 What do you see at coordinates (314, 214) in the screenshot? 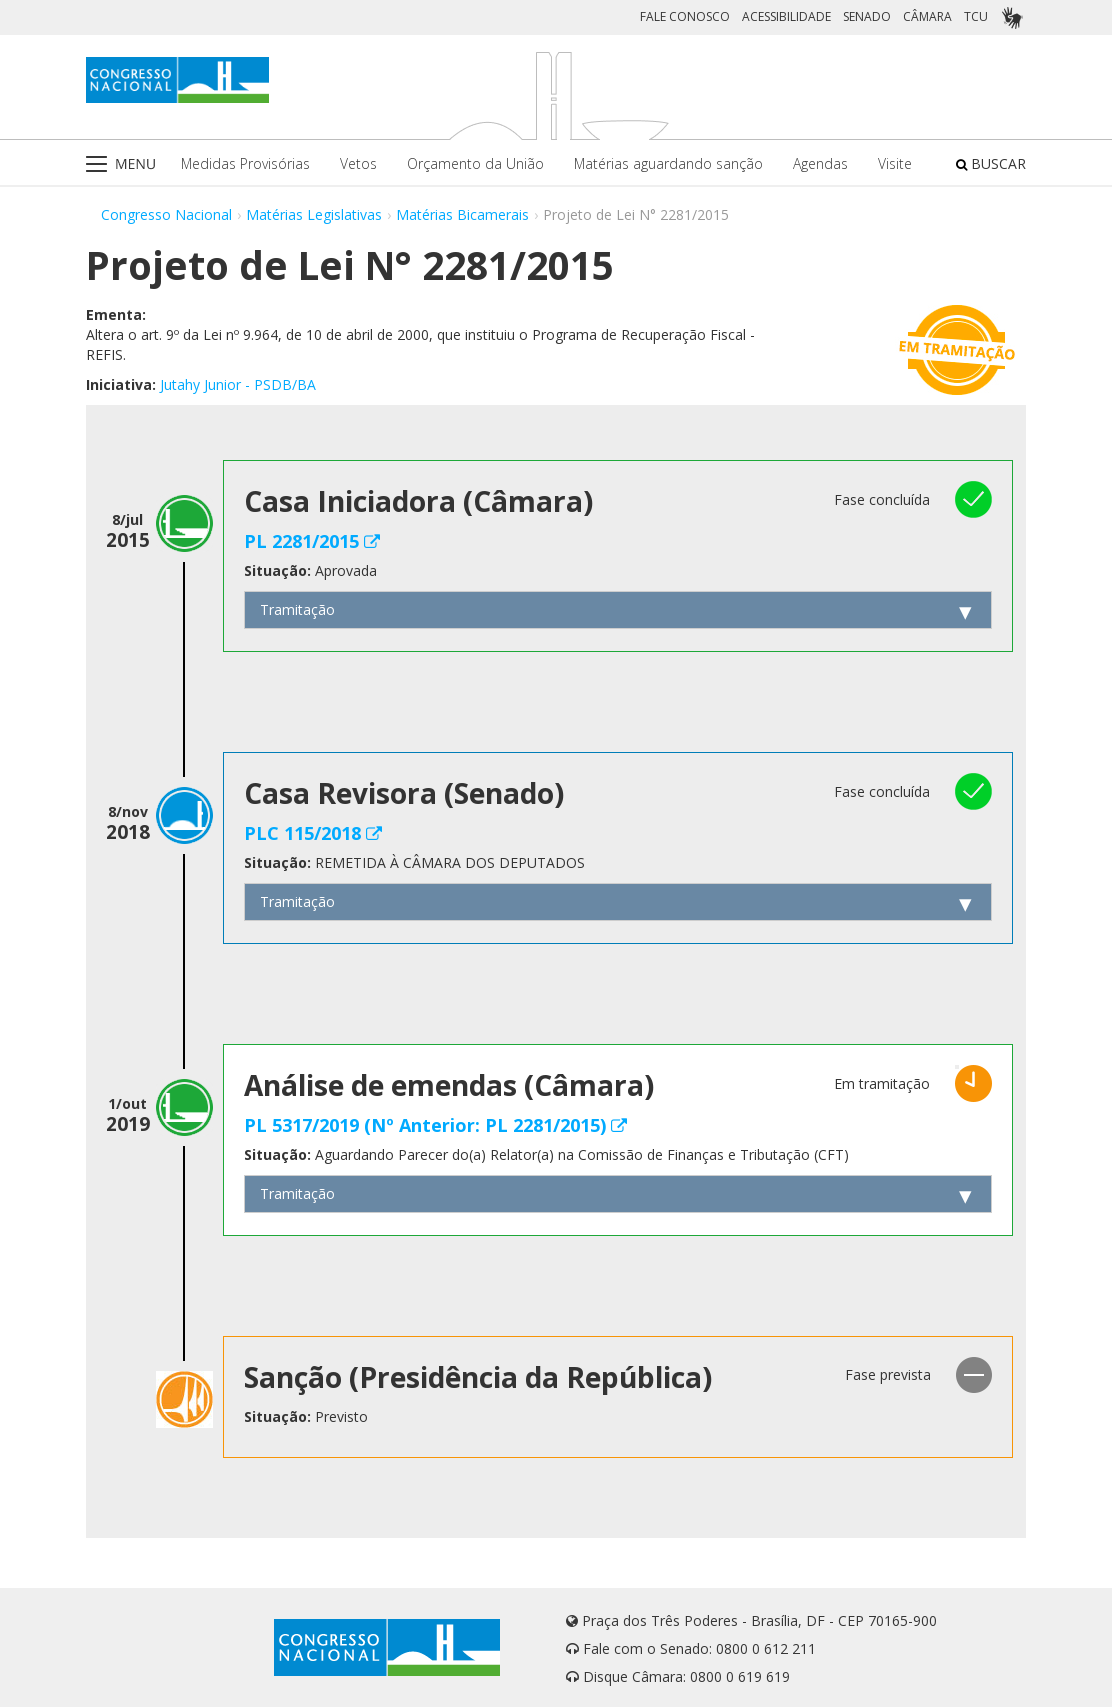
I see `Matérias Legislativas` at bounding box center [314, 214].